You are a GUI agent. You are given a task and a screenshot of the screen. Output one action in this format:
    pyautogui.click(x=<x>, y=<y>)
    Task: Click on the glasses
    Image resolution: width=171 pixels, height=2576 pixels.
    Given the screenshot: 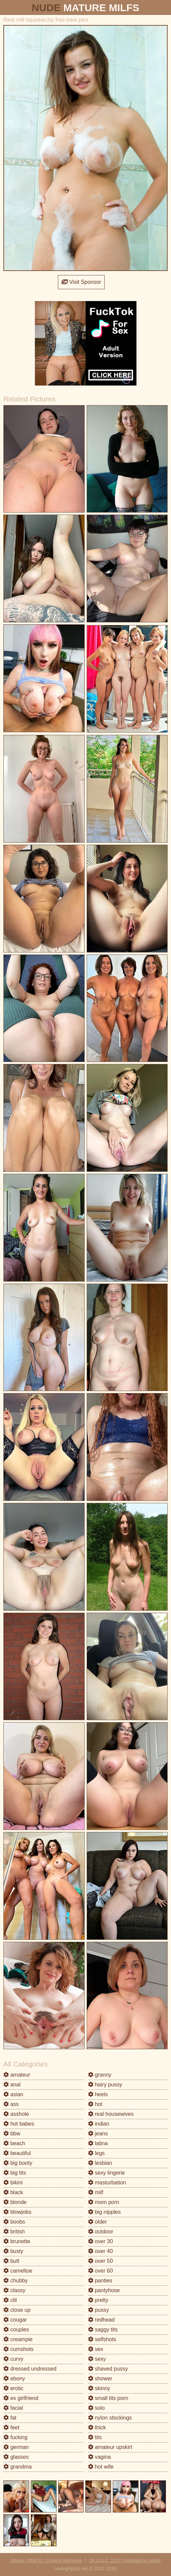 What is the action you would take?
    pyautogui.click(x=16, y=2457)
    